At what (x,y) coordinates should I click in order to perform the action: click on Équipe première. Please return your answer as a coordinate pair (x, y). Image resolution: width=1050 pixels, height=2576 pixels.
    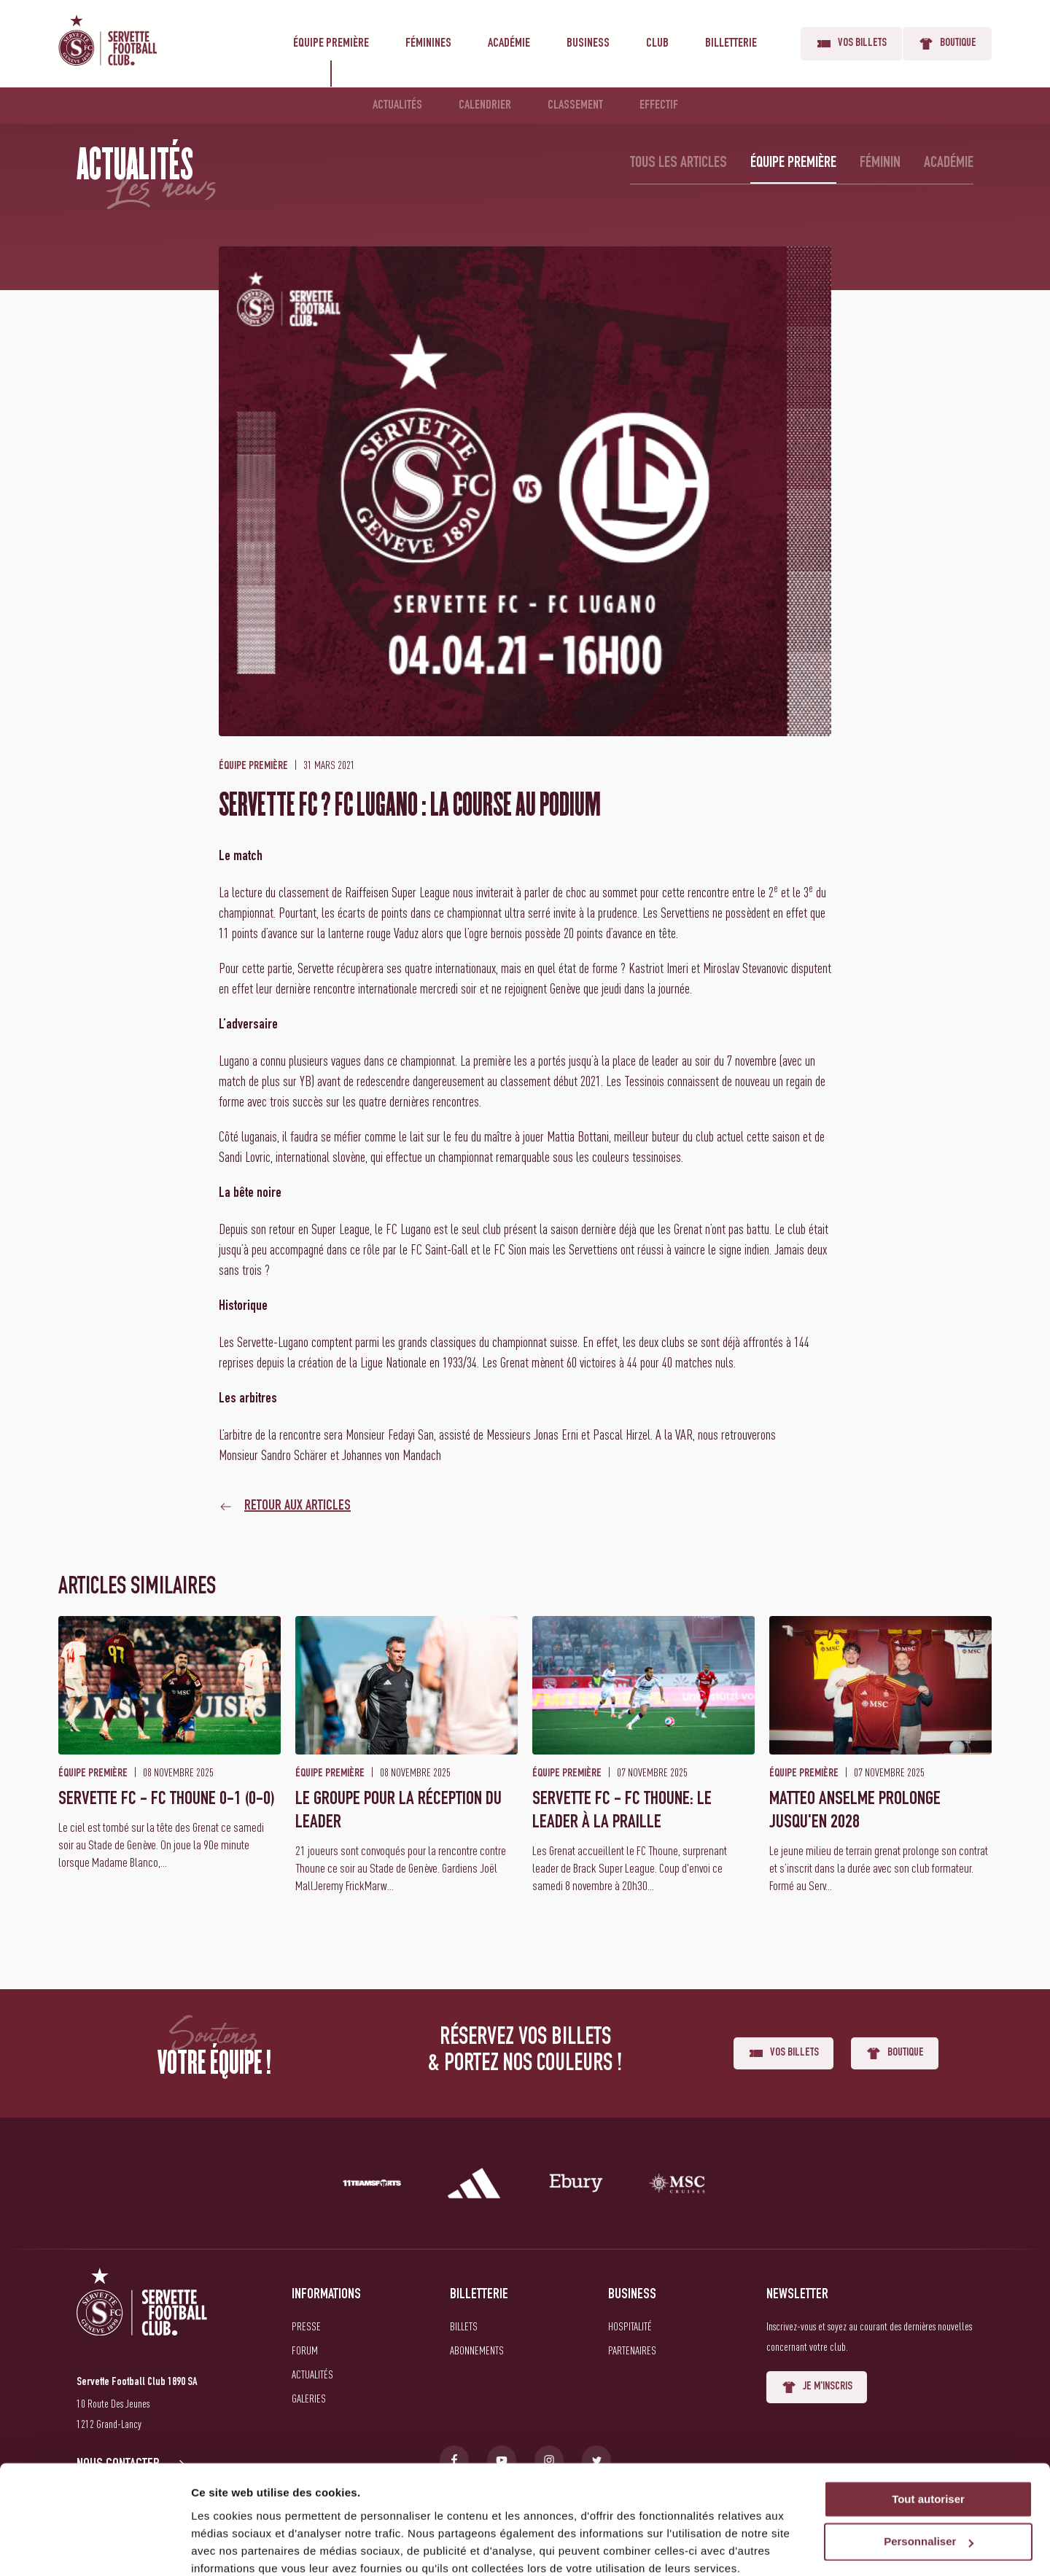
    Looking at the image, I should click on (331, 43).